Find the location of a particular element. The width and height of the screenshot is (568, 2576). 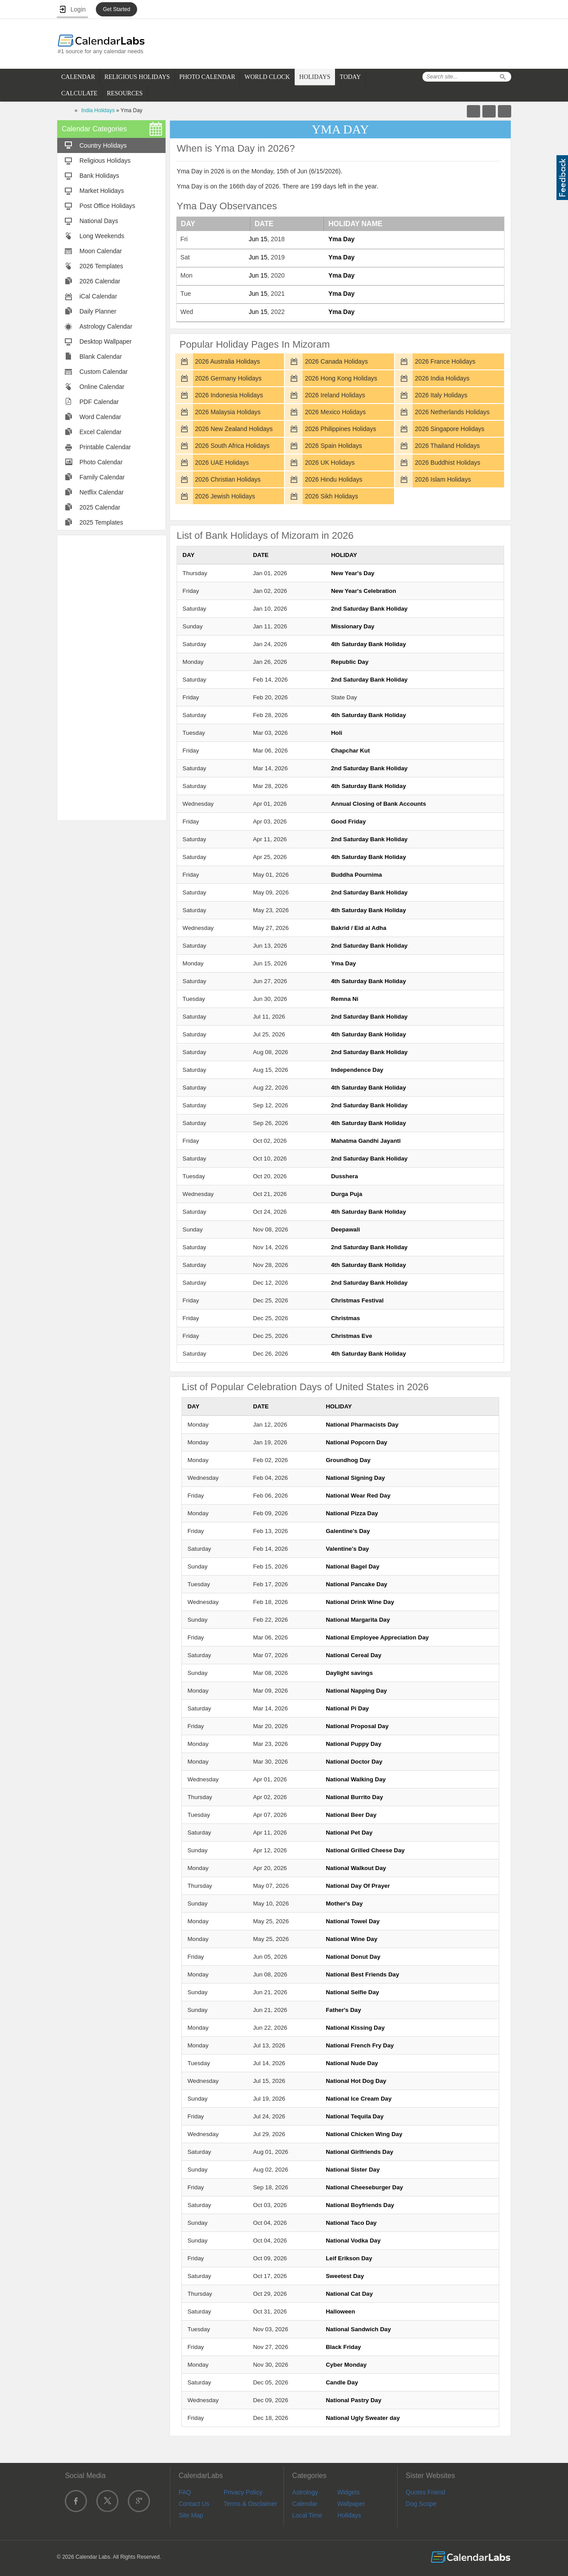

2026 New Zealand Holidays is located at coordinates (233, 428).